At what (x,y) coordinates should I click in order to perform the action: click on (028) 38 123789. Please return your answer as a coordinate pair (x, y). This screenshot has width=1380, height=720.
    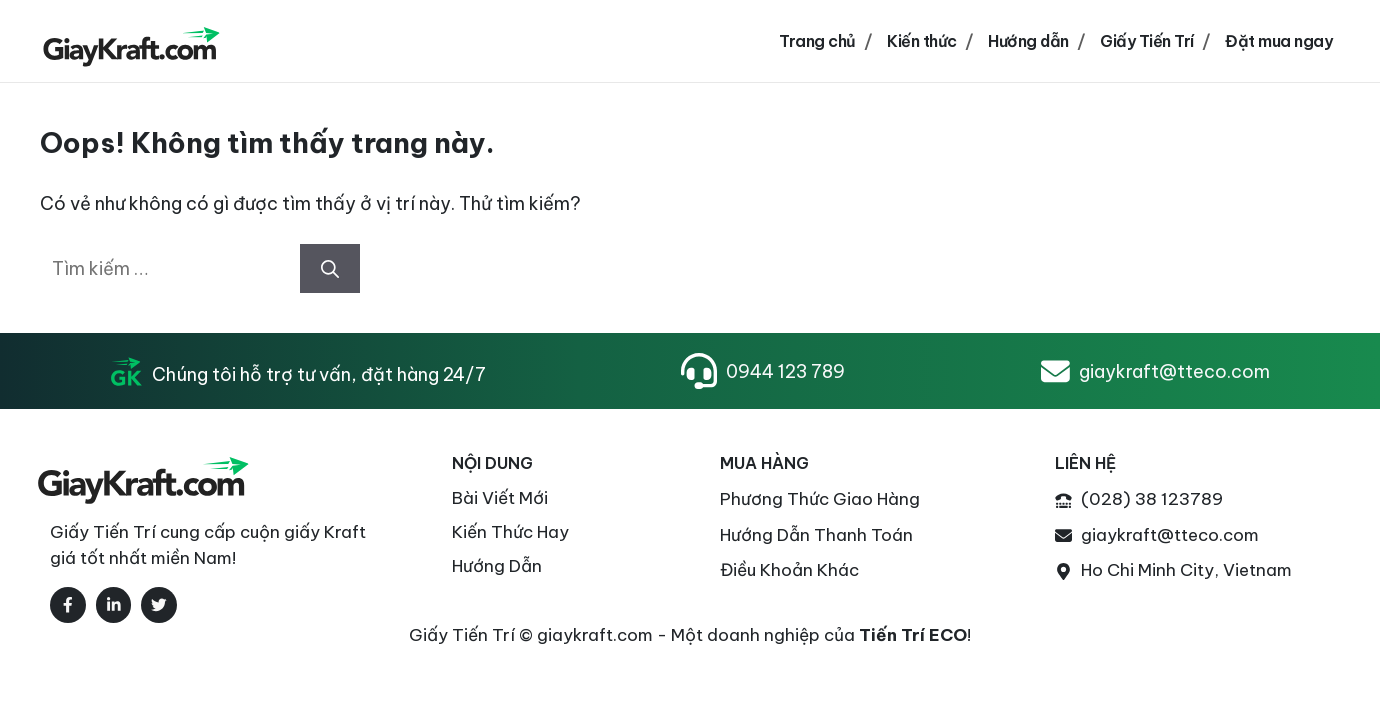
    Looking at the image, I should click on (1152, 499).